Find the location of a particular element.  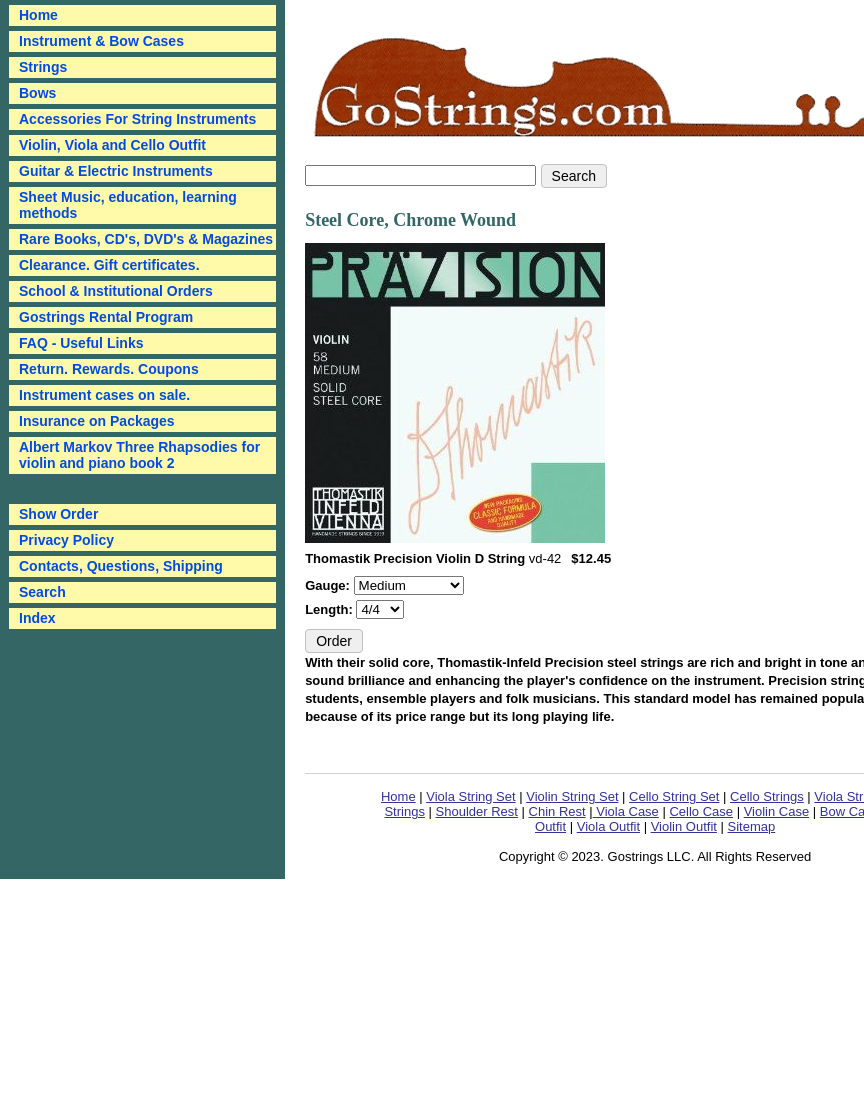

Cello String Set is located at coordinates (674, 796).